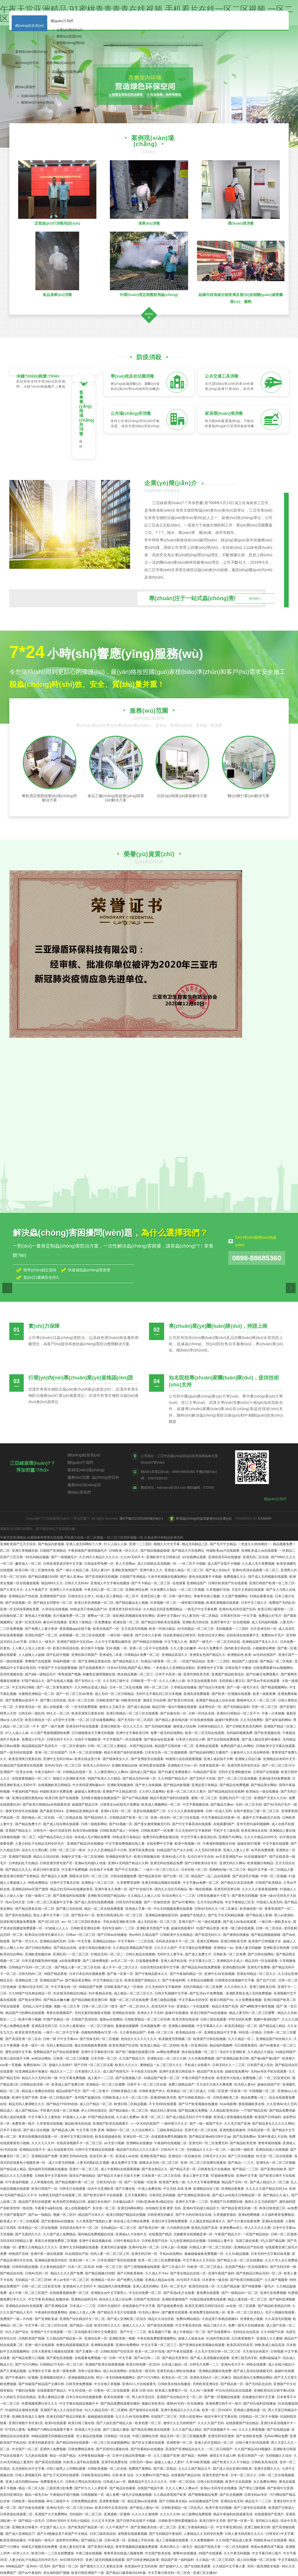  Describe the element at coordinates (209, 2026) in the screenshot. I see `中文字幕幕久久久` at that location.